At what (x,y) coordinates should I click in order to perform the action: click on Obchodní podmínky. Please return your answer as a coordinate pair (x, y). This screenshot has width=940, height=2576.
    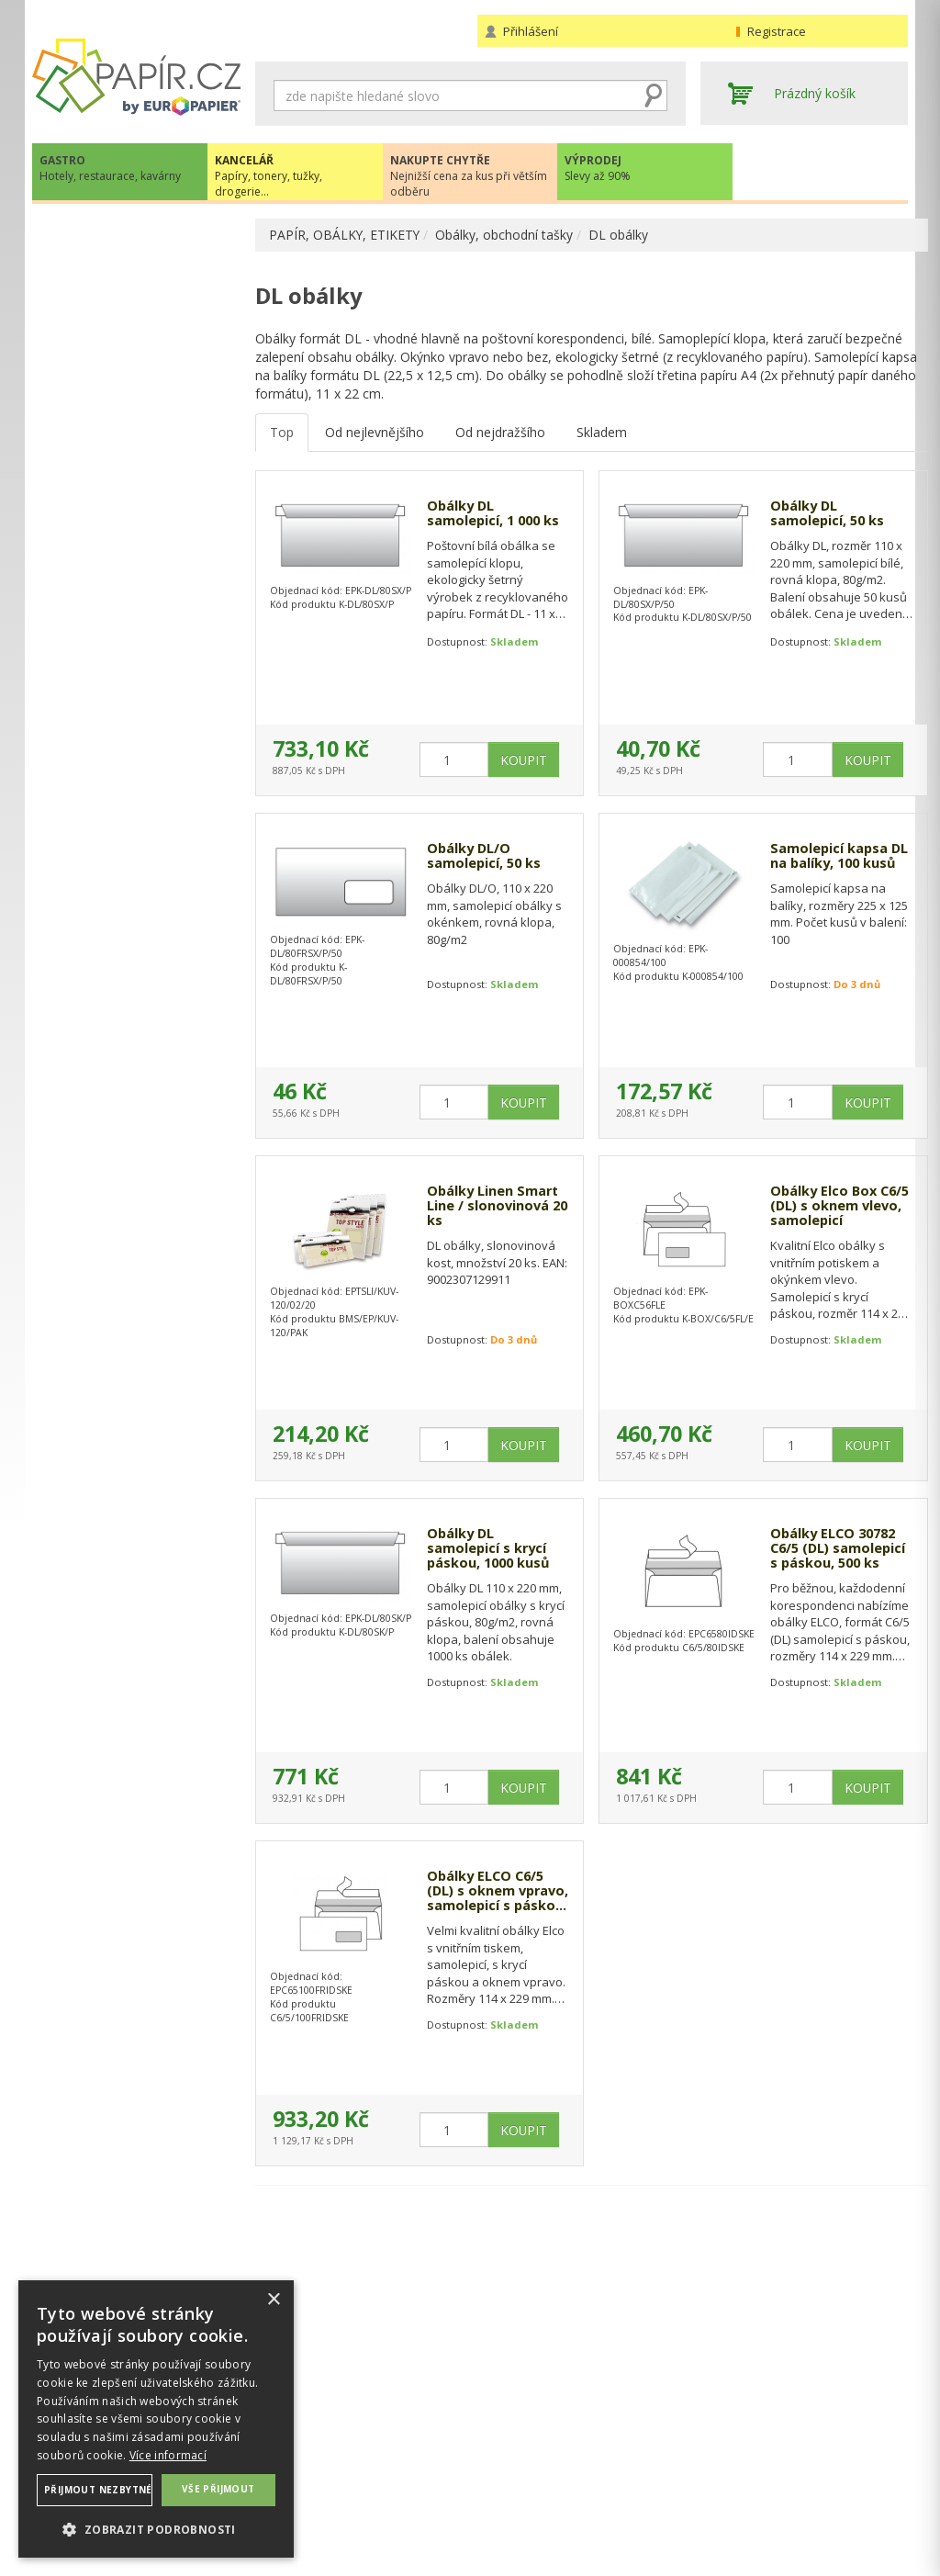
    Looking at the image, I should click on (536, 2437).